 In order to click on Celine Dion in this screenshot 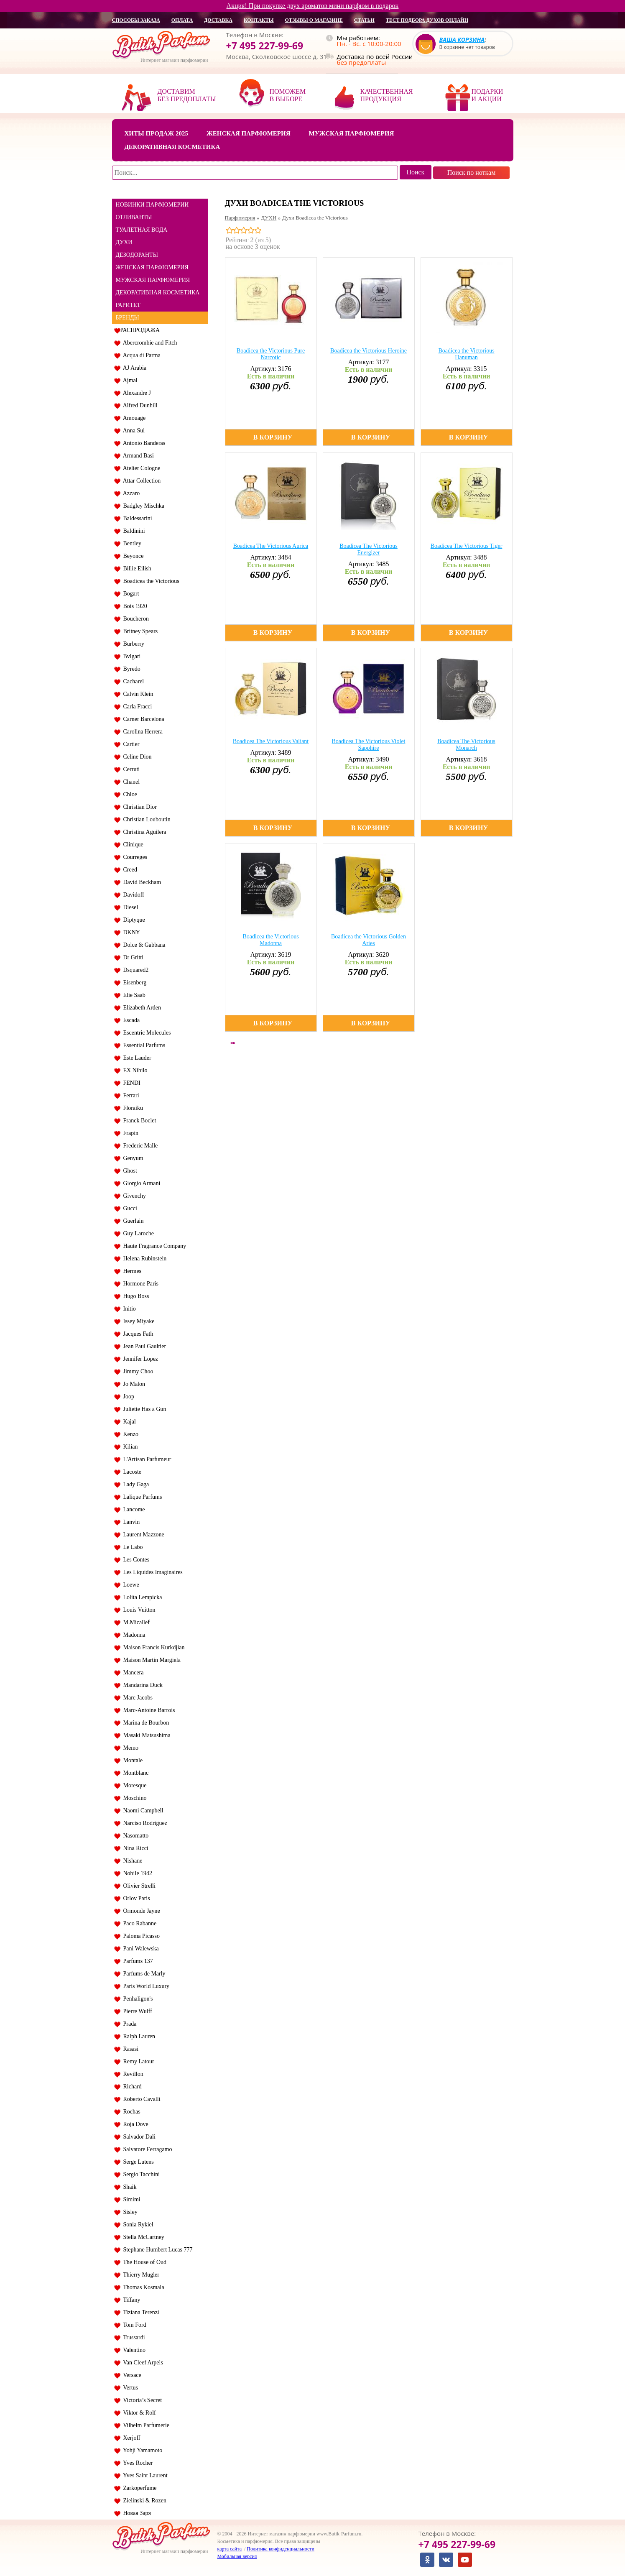, I will do `click(136, 757)`.